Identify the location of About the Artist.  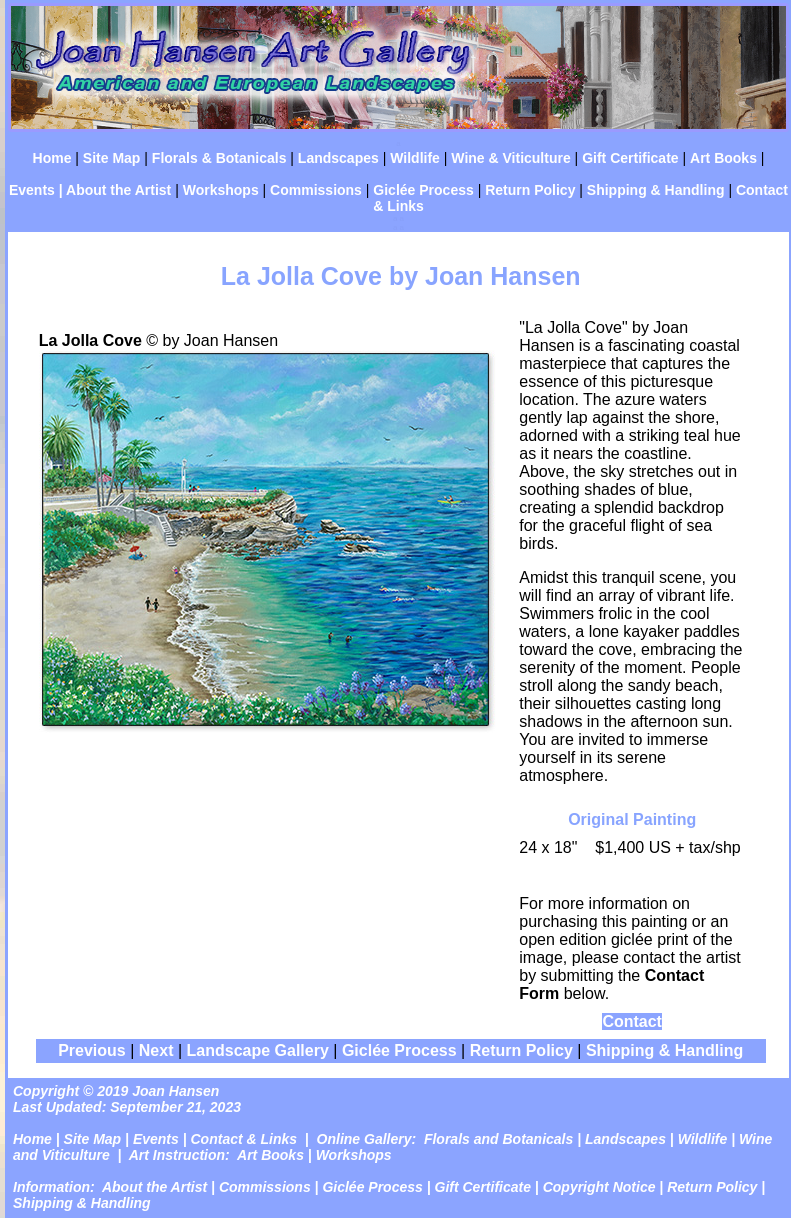
(154, 1187).